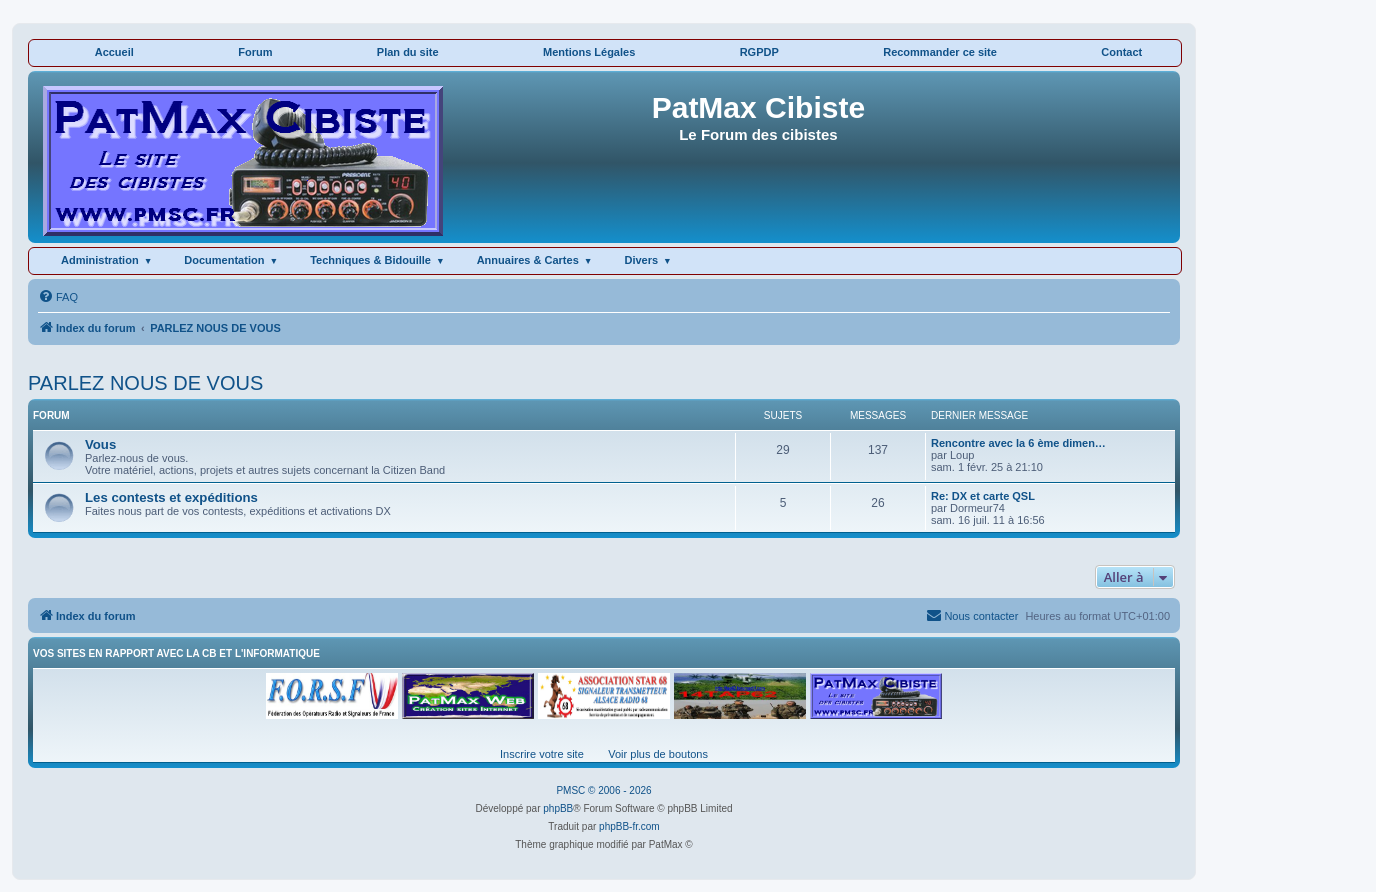 The width and height of the screenshot is (1376, 892). Describe the element at coordinates (589, 52) in the screenshot. I see `Mentions Légales` at that location.